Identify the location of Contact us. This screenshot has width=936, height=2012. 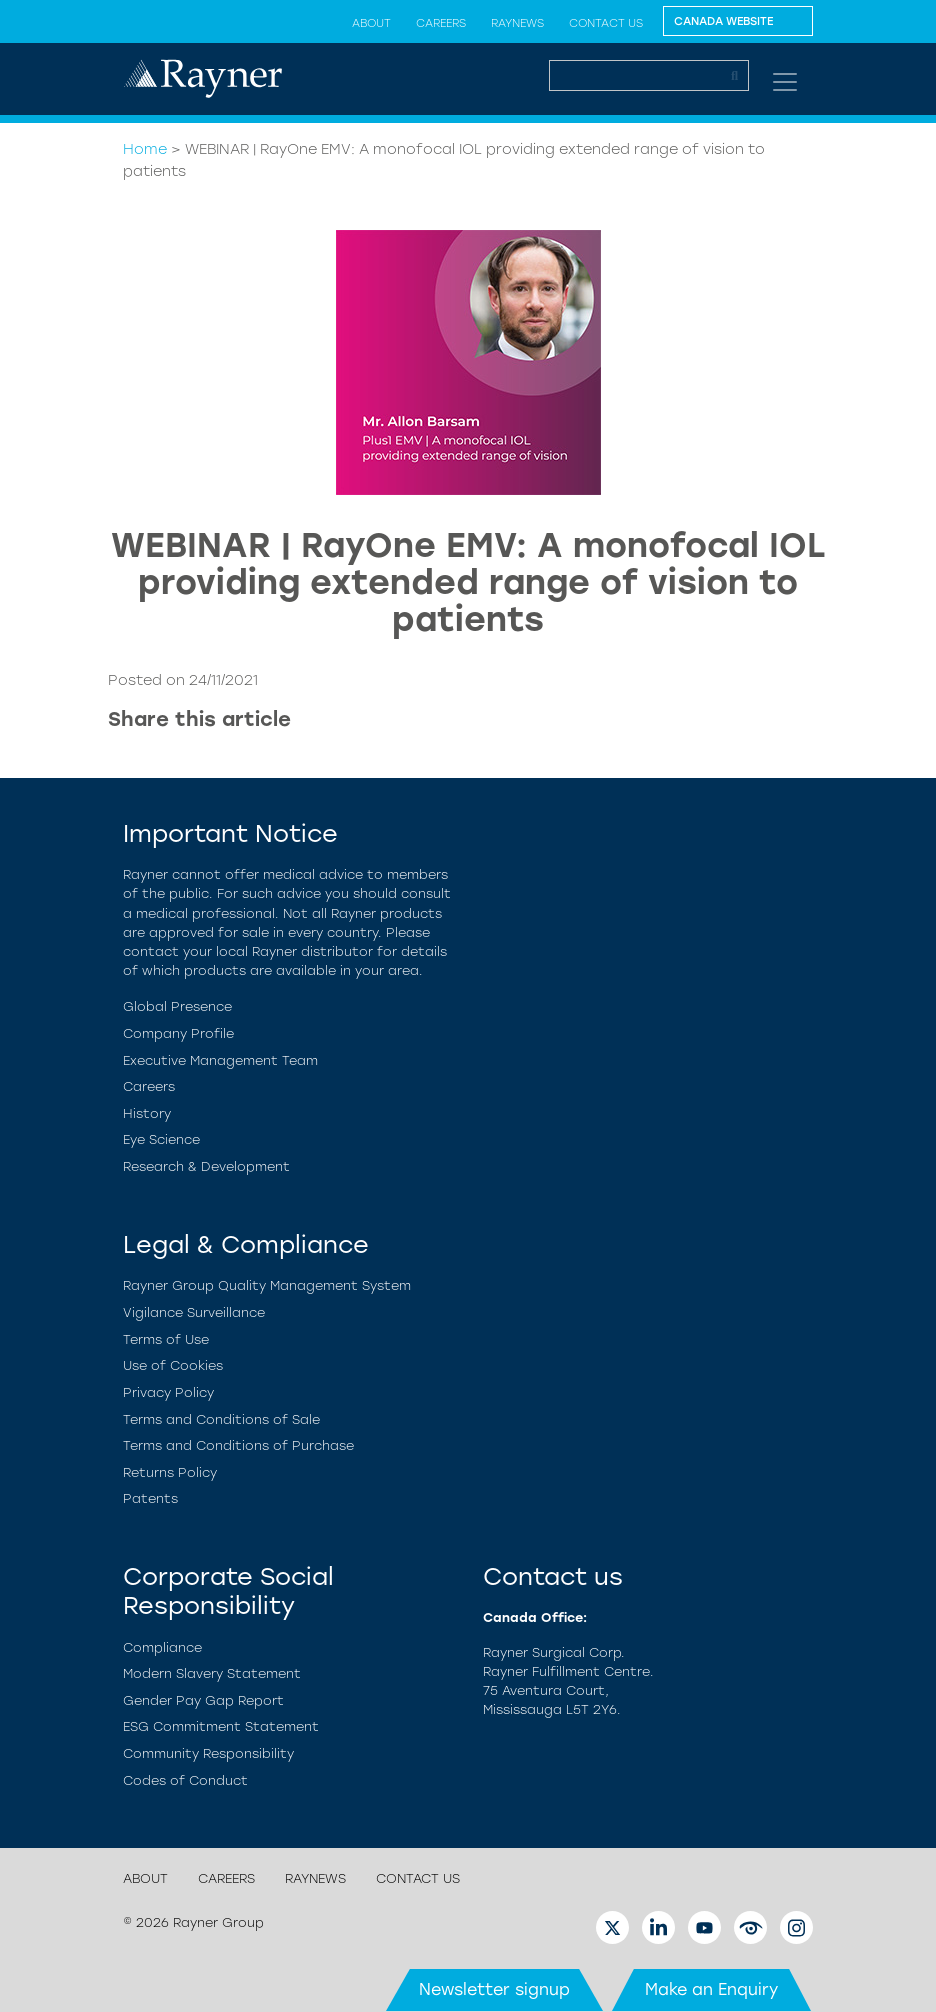
(606, 23).